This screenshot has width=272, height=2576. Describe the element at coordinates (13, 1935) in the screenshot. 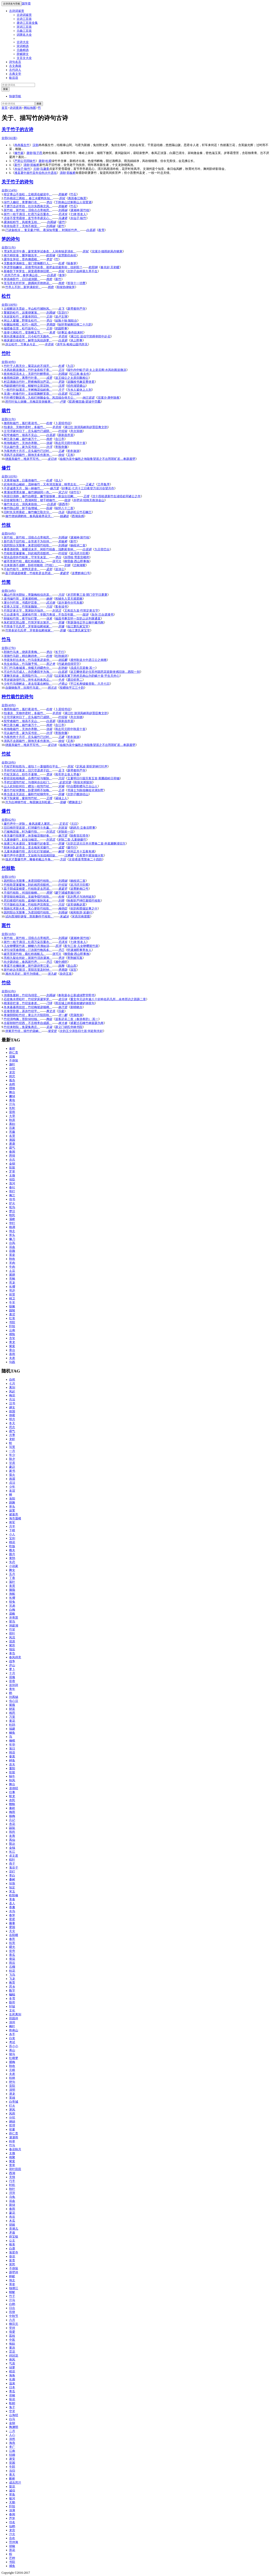

I see `岳阳楼` at that location.